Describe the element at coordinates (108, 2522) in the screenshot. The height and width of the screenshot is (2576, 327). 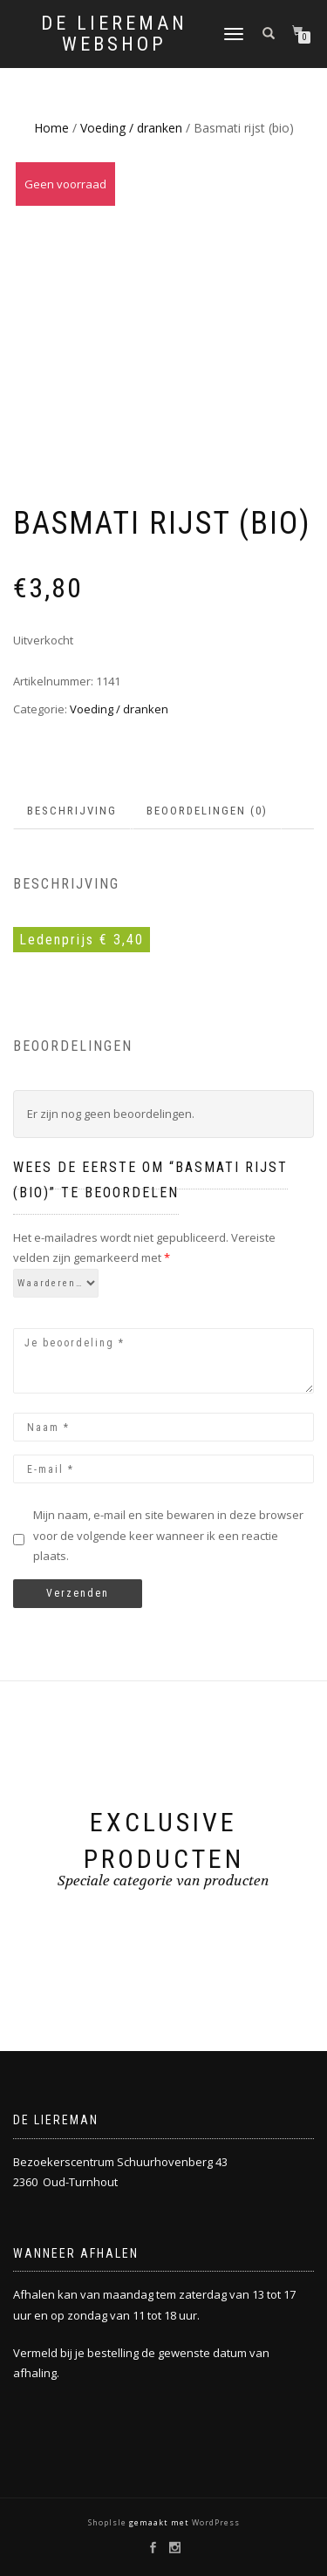
I see `ShopIsle` at that location.